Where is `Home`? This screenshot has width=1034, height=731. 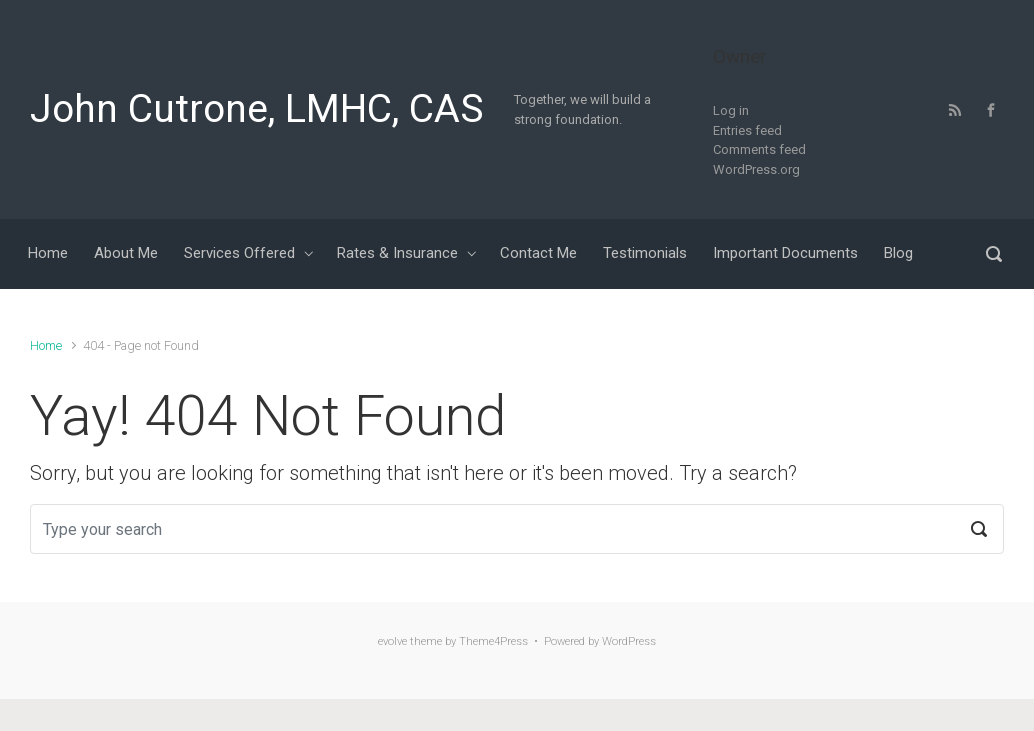
Home is located at coordinates (46, 345).